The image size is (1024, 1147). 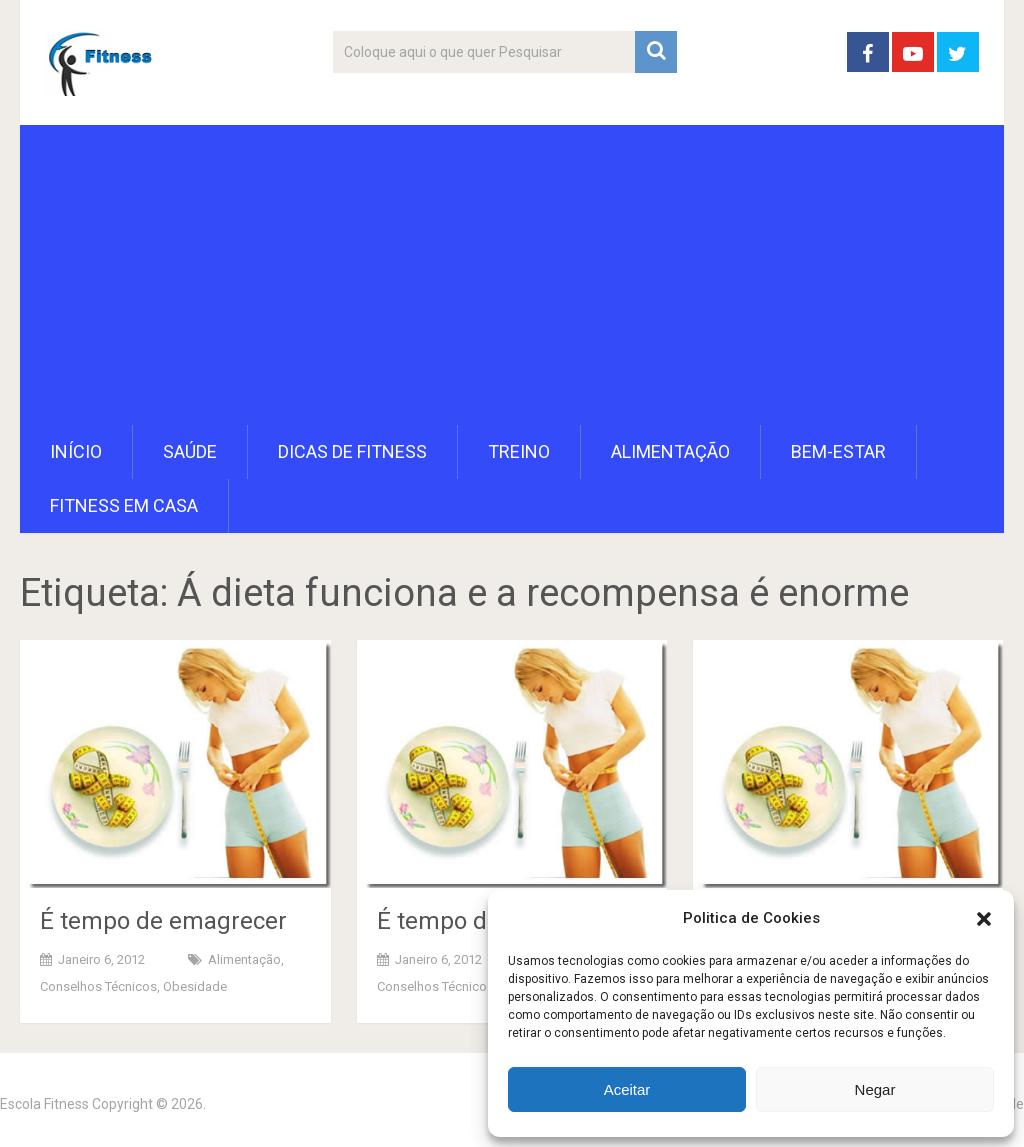 What do you see at coordinates (44, 1104) in the screenshot?
I see `Escola Fitness` at bounding box center [44, 1104].